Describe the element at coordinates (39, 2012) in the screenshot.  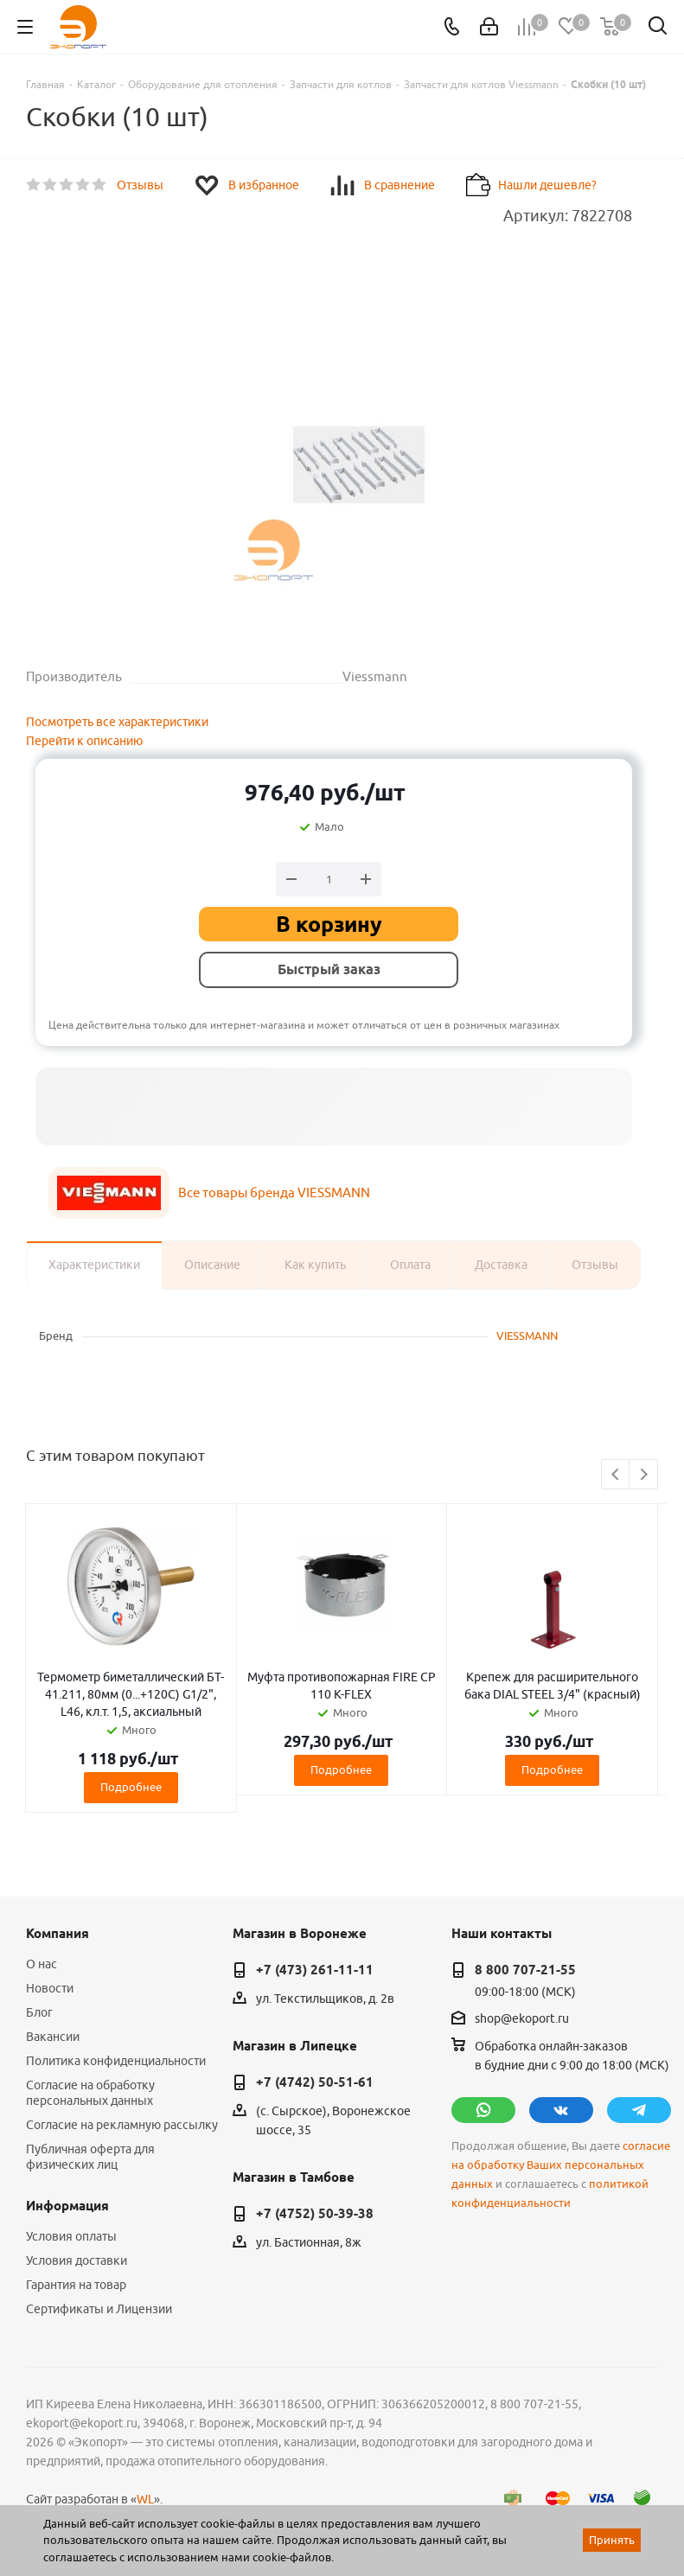
I see `Блог` at that location.